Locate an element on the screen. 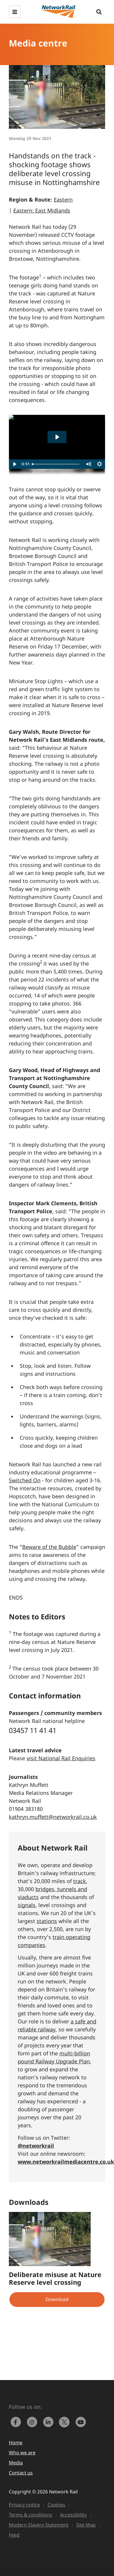  [link to https://www.instagram.com/networkrail/] is located at coordinates (33, 2421).